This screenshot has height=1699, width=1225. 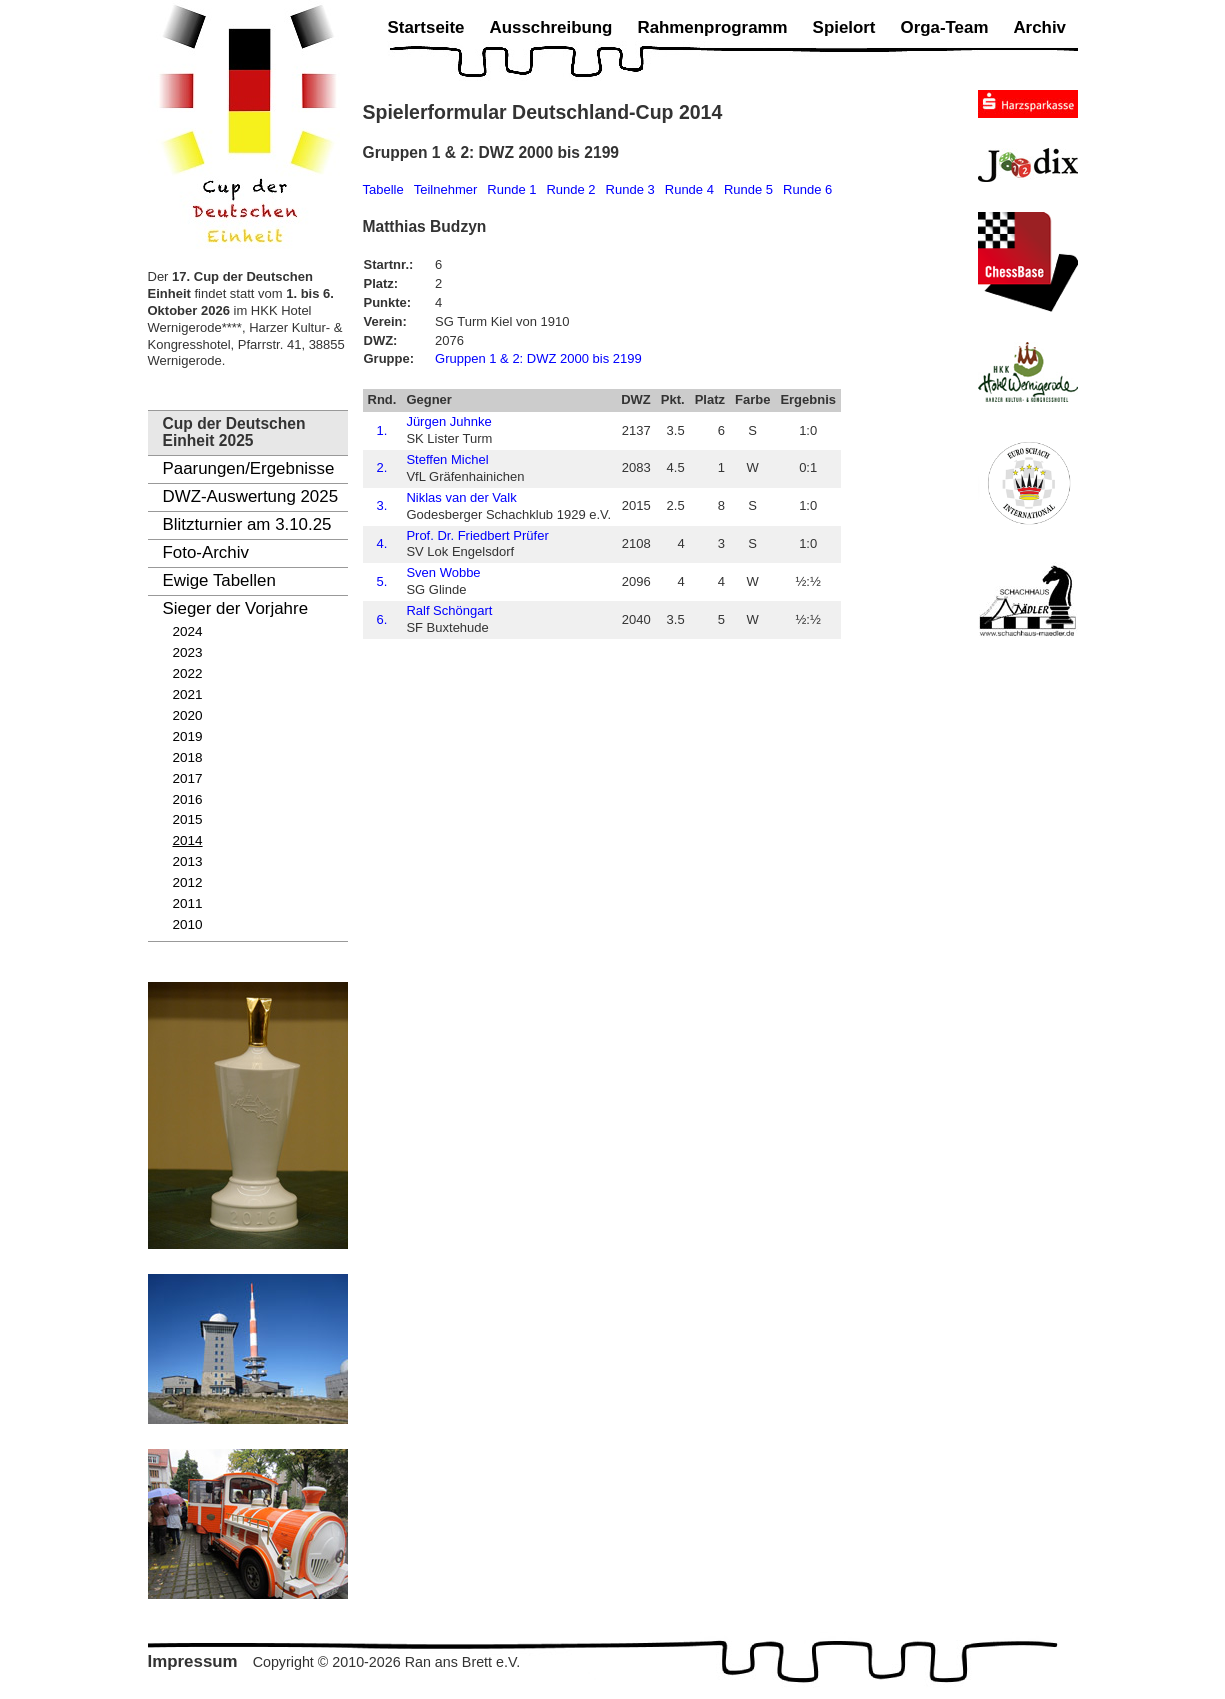 I want to click on Runde 5, so click(x=748, y=189).